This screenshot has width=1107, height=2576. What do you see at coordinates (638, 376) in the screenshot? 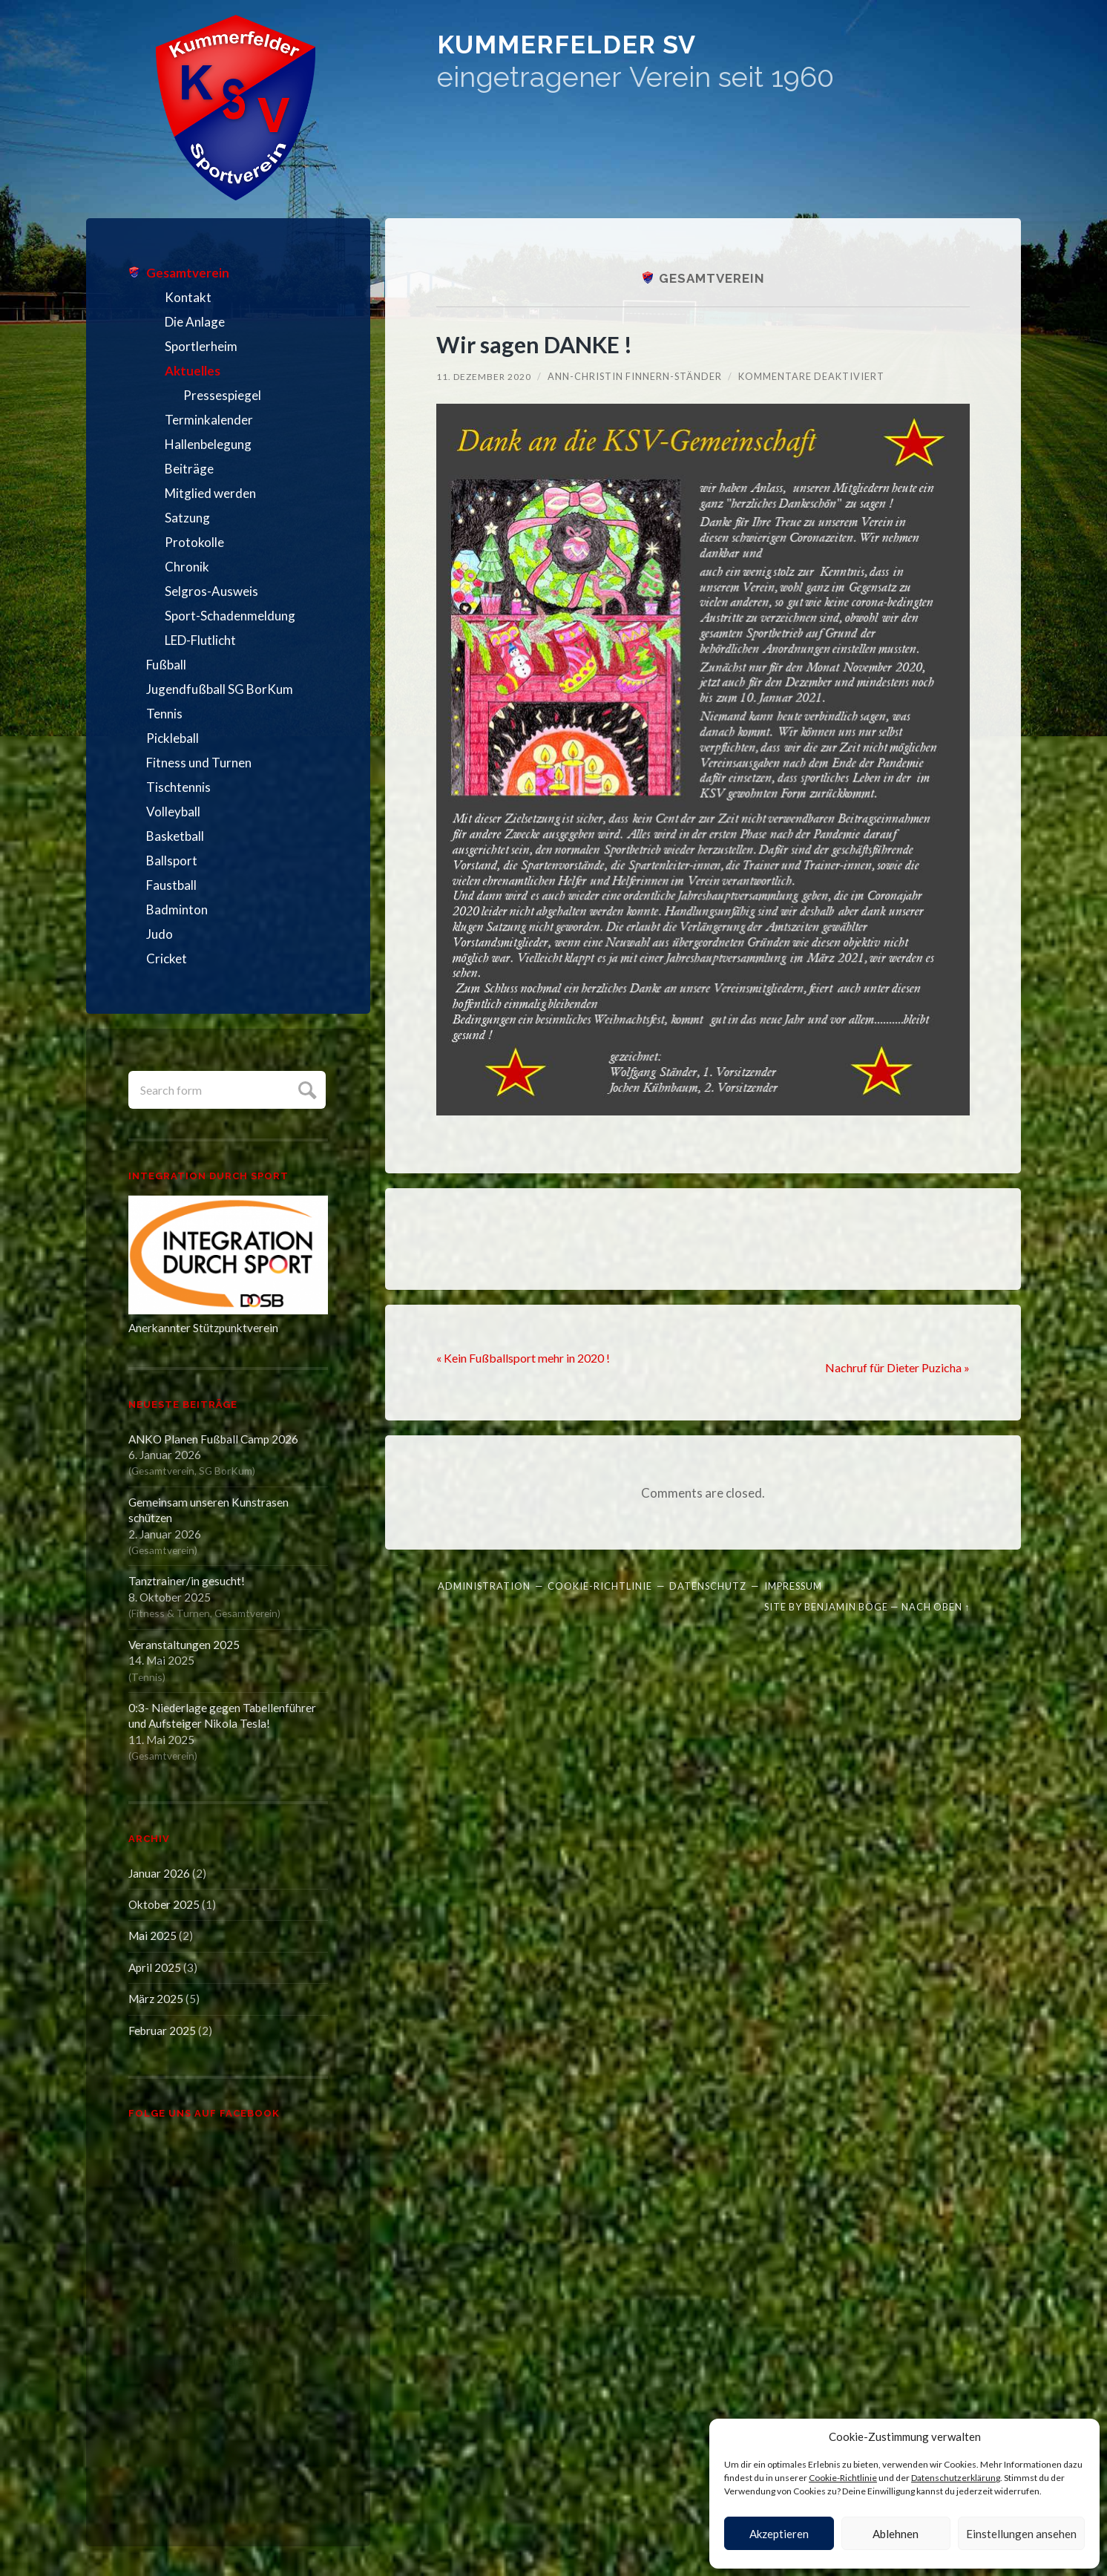
I see `Ann-Christin Finnern-Ständer` at bounding box center [638, 376].